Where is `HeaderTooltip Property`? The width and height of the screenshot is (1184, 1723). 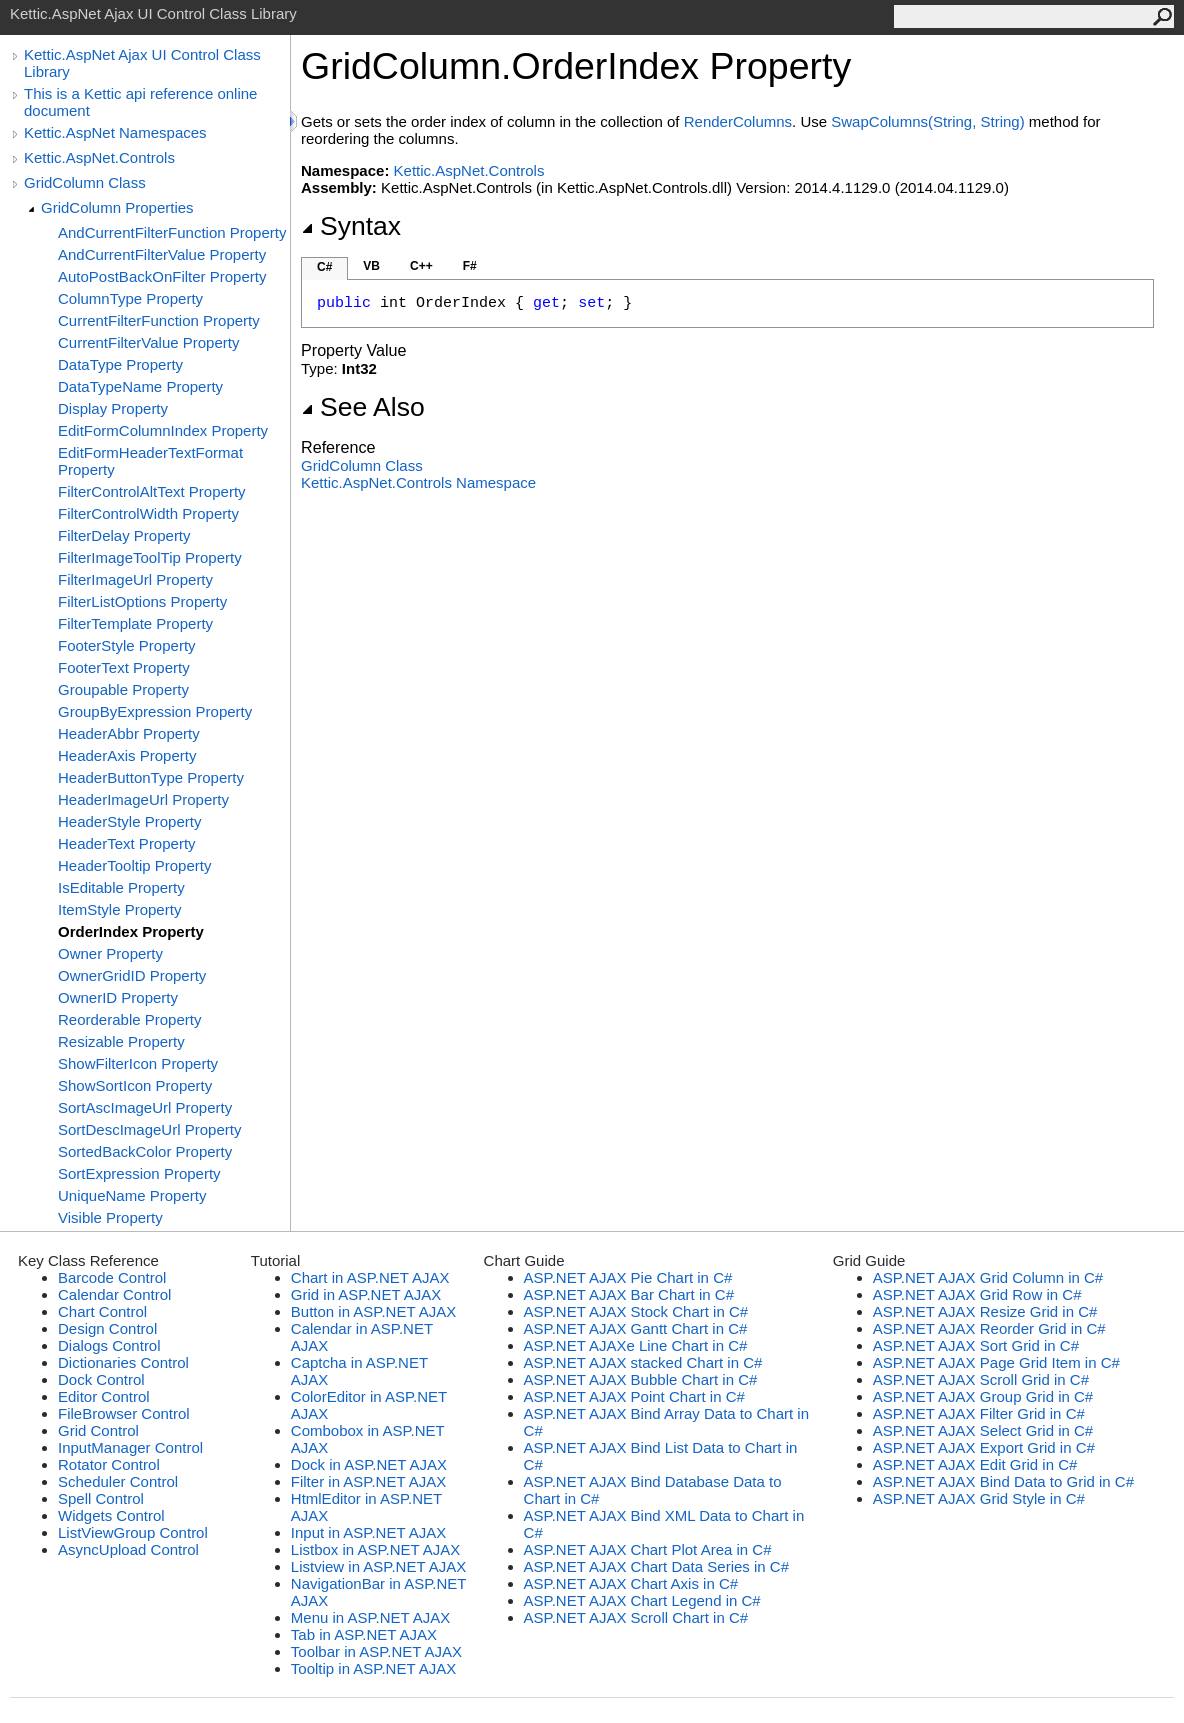 HeaderTooltip Property is located at coordinates (134, 865).